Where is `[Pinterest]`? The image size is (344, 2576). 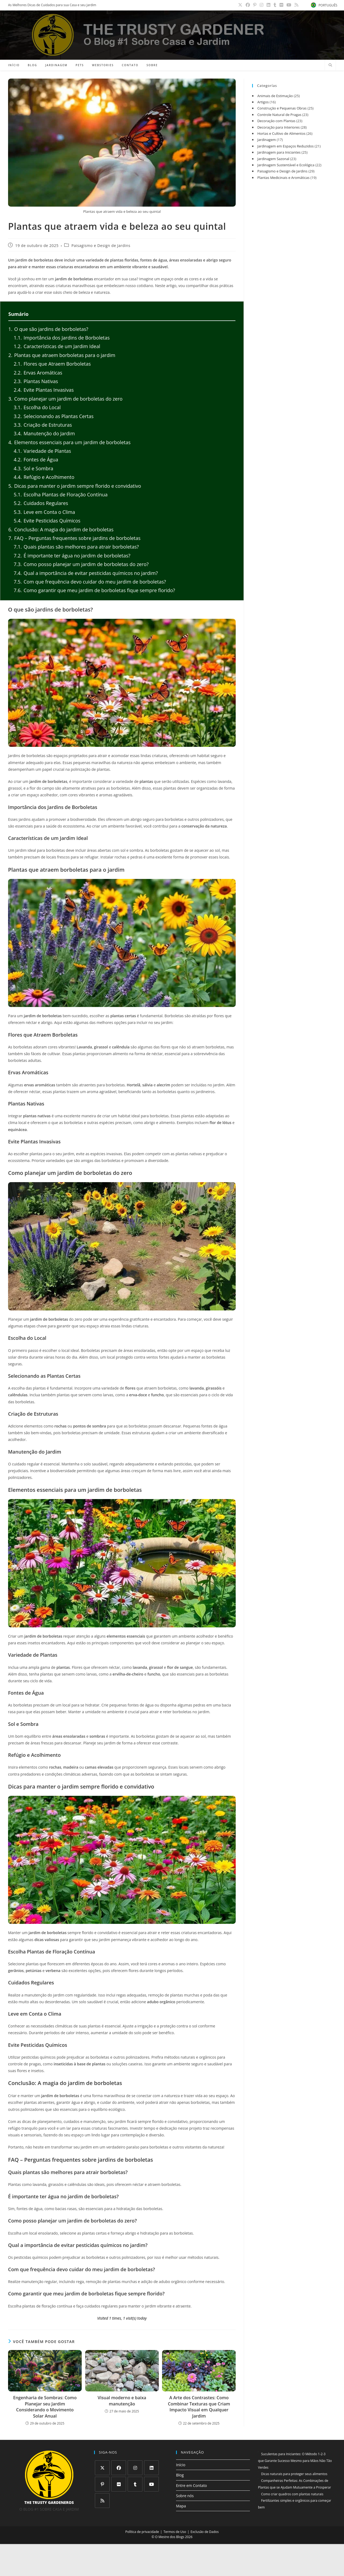 [Pinterest] is located at coordinates (102, 2484).